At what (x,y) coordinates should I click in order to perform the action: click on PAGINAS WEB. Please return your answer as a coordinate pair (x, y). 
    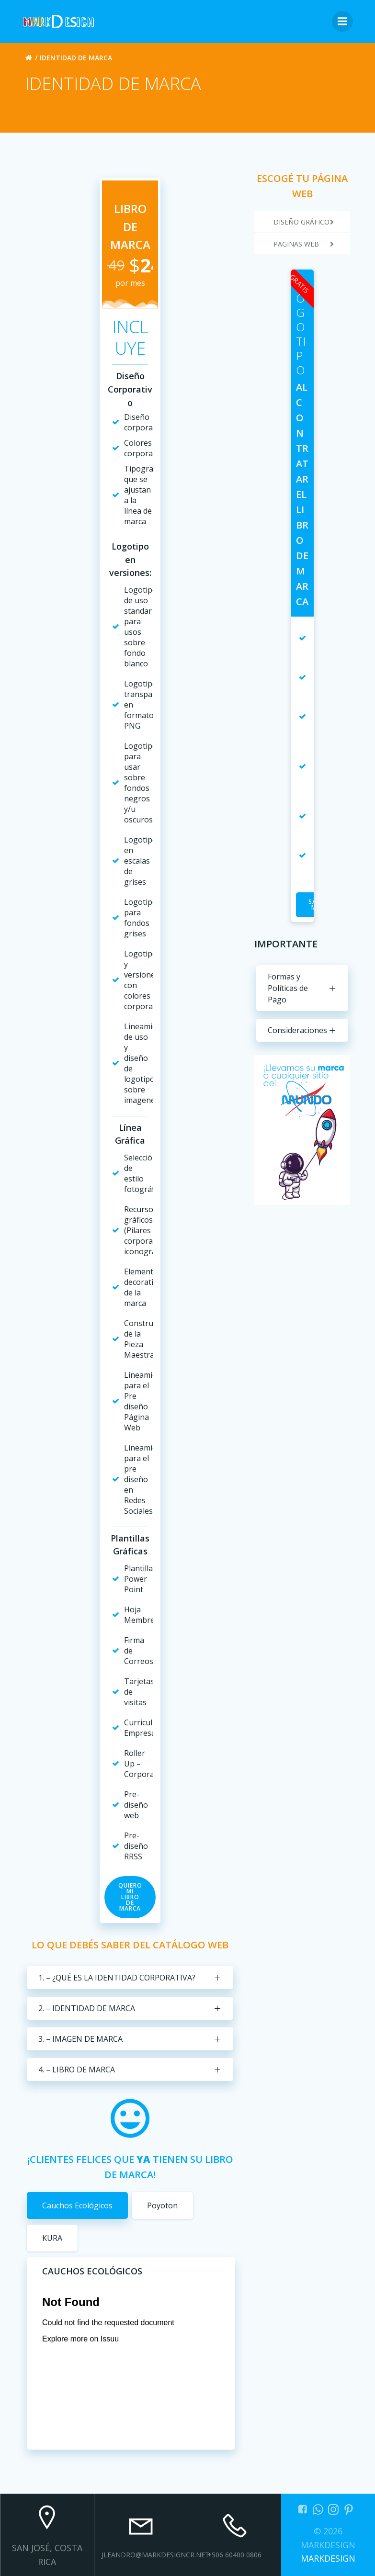
    Looking at the image, I should click on (311, 244).